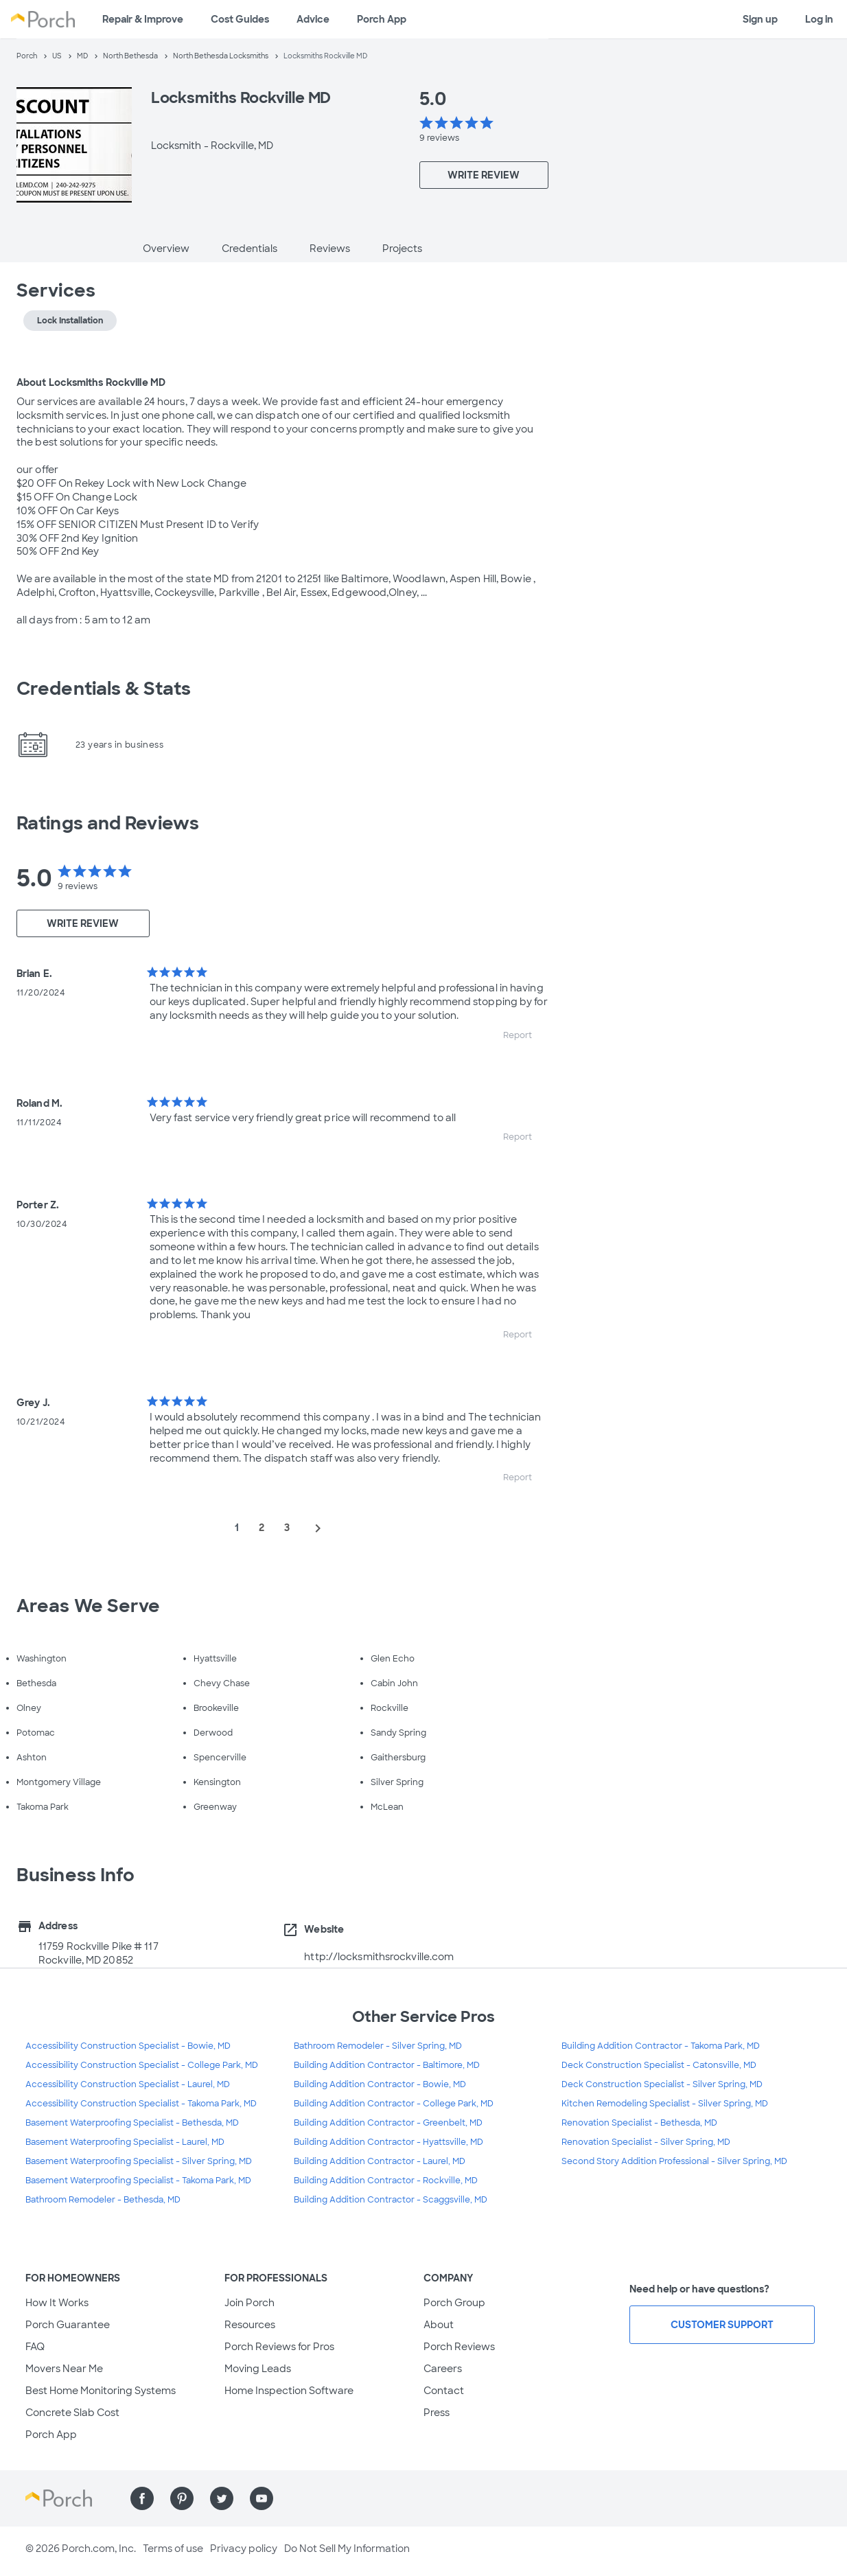  I want to click on About, so click(439, 2325).